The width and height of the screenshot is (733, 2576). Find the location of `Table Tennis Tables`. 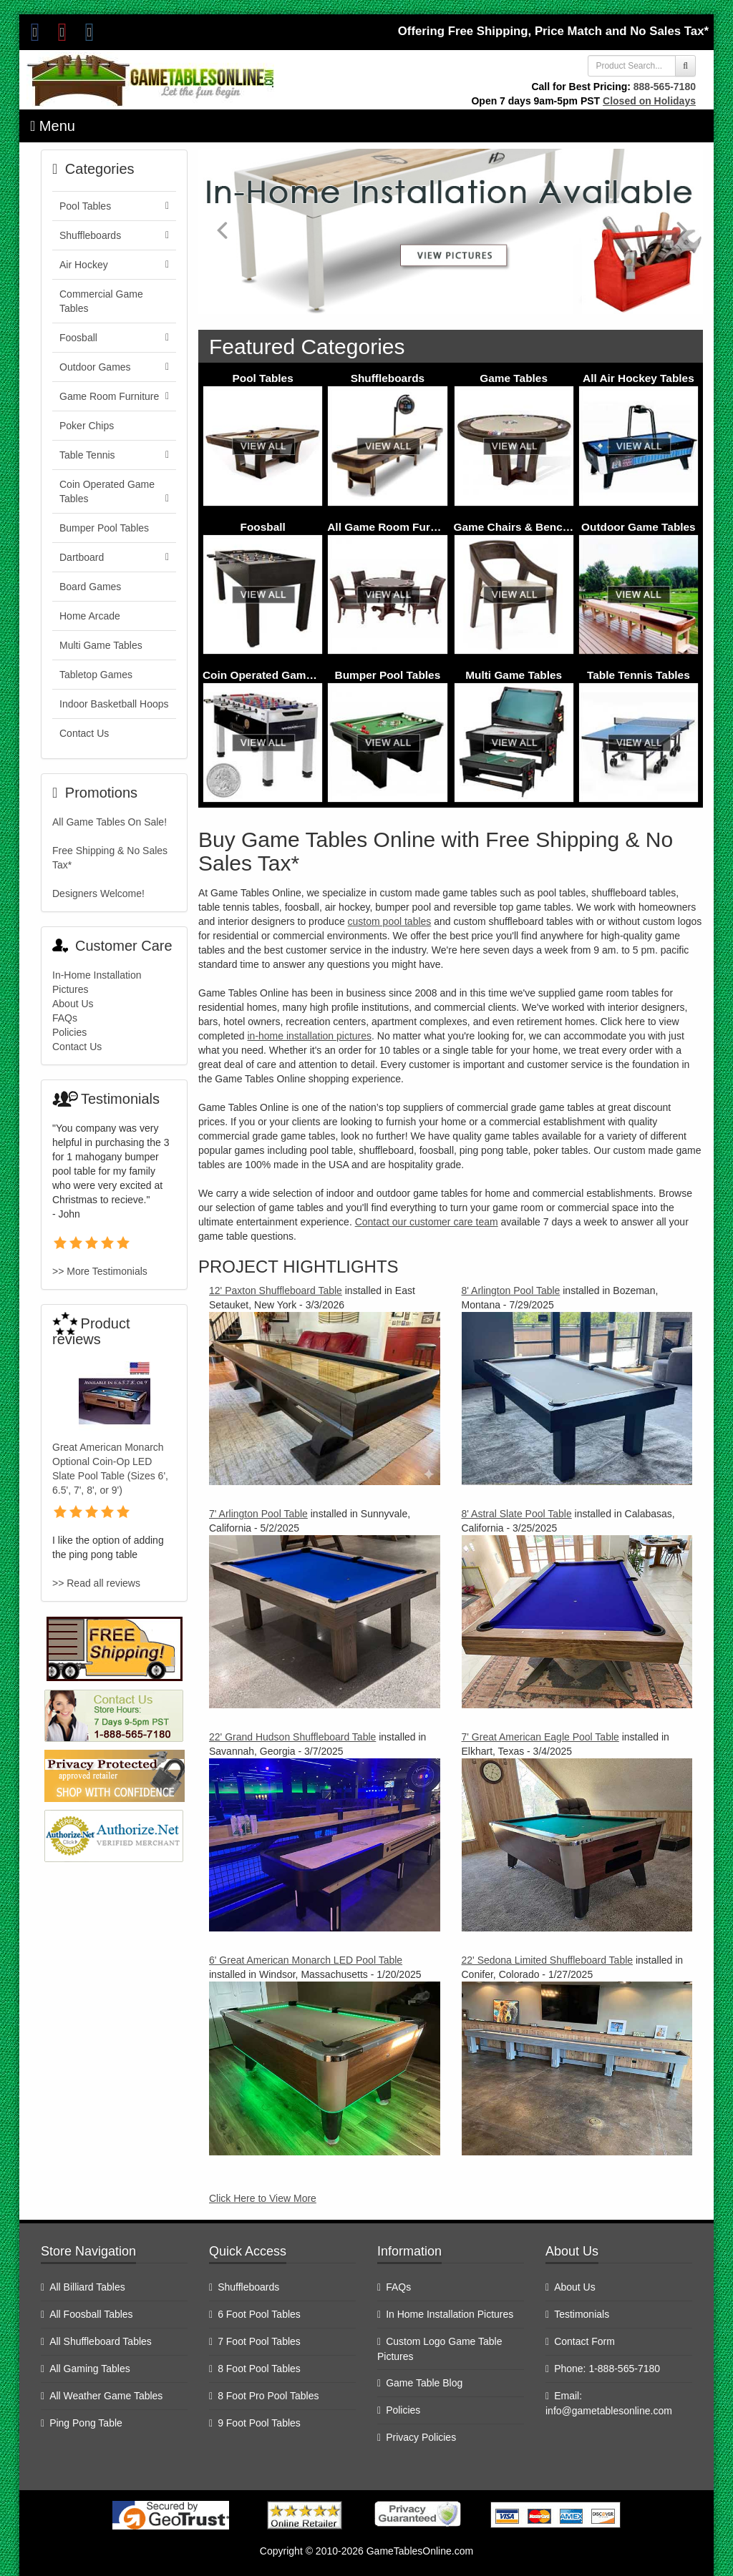

Table Tennis Tables is located at coordinates (638, 675).